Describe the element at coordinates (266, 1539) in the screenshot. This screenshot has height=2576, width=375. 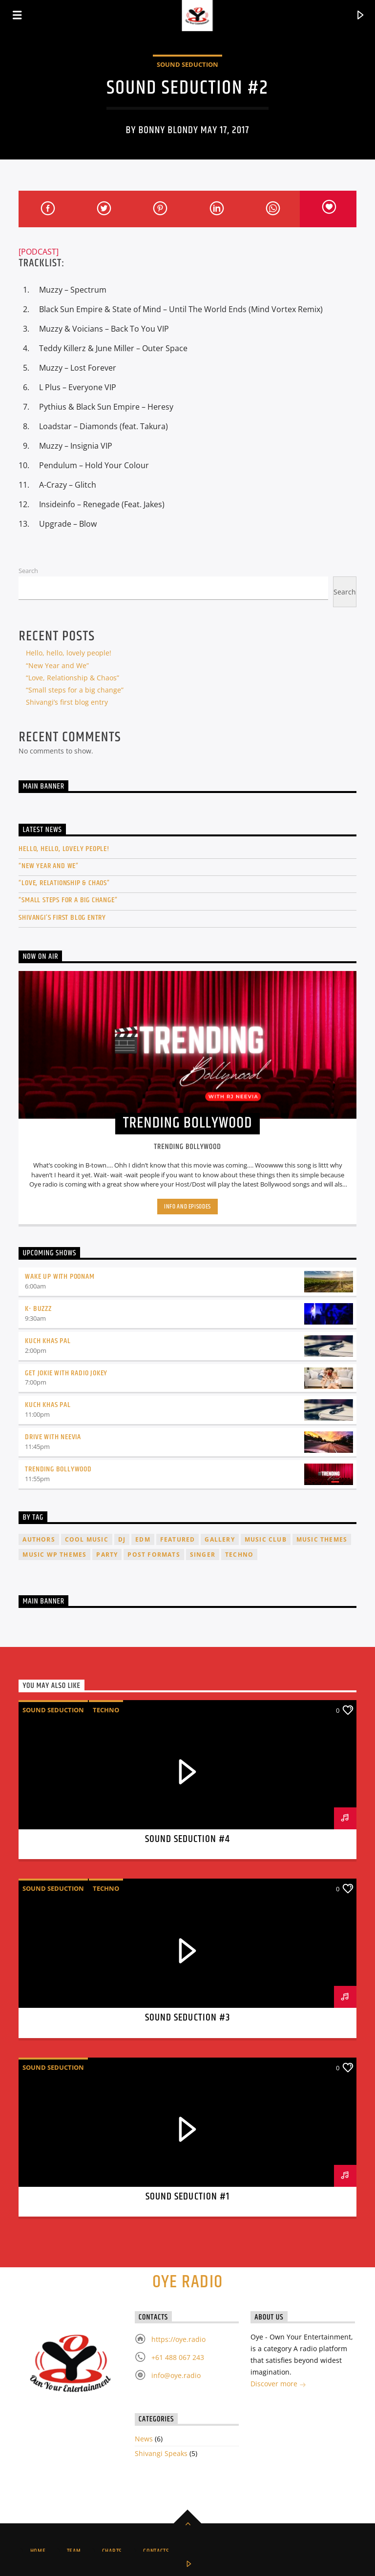
I see `Music Club` at that location.